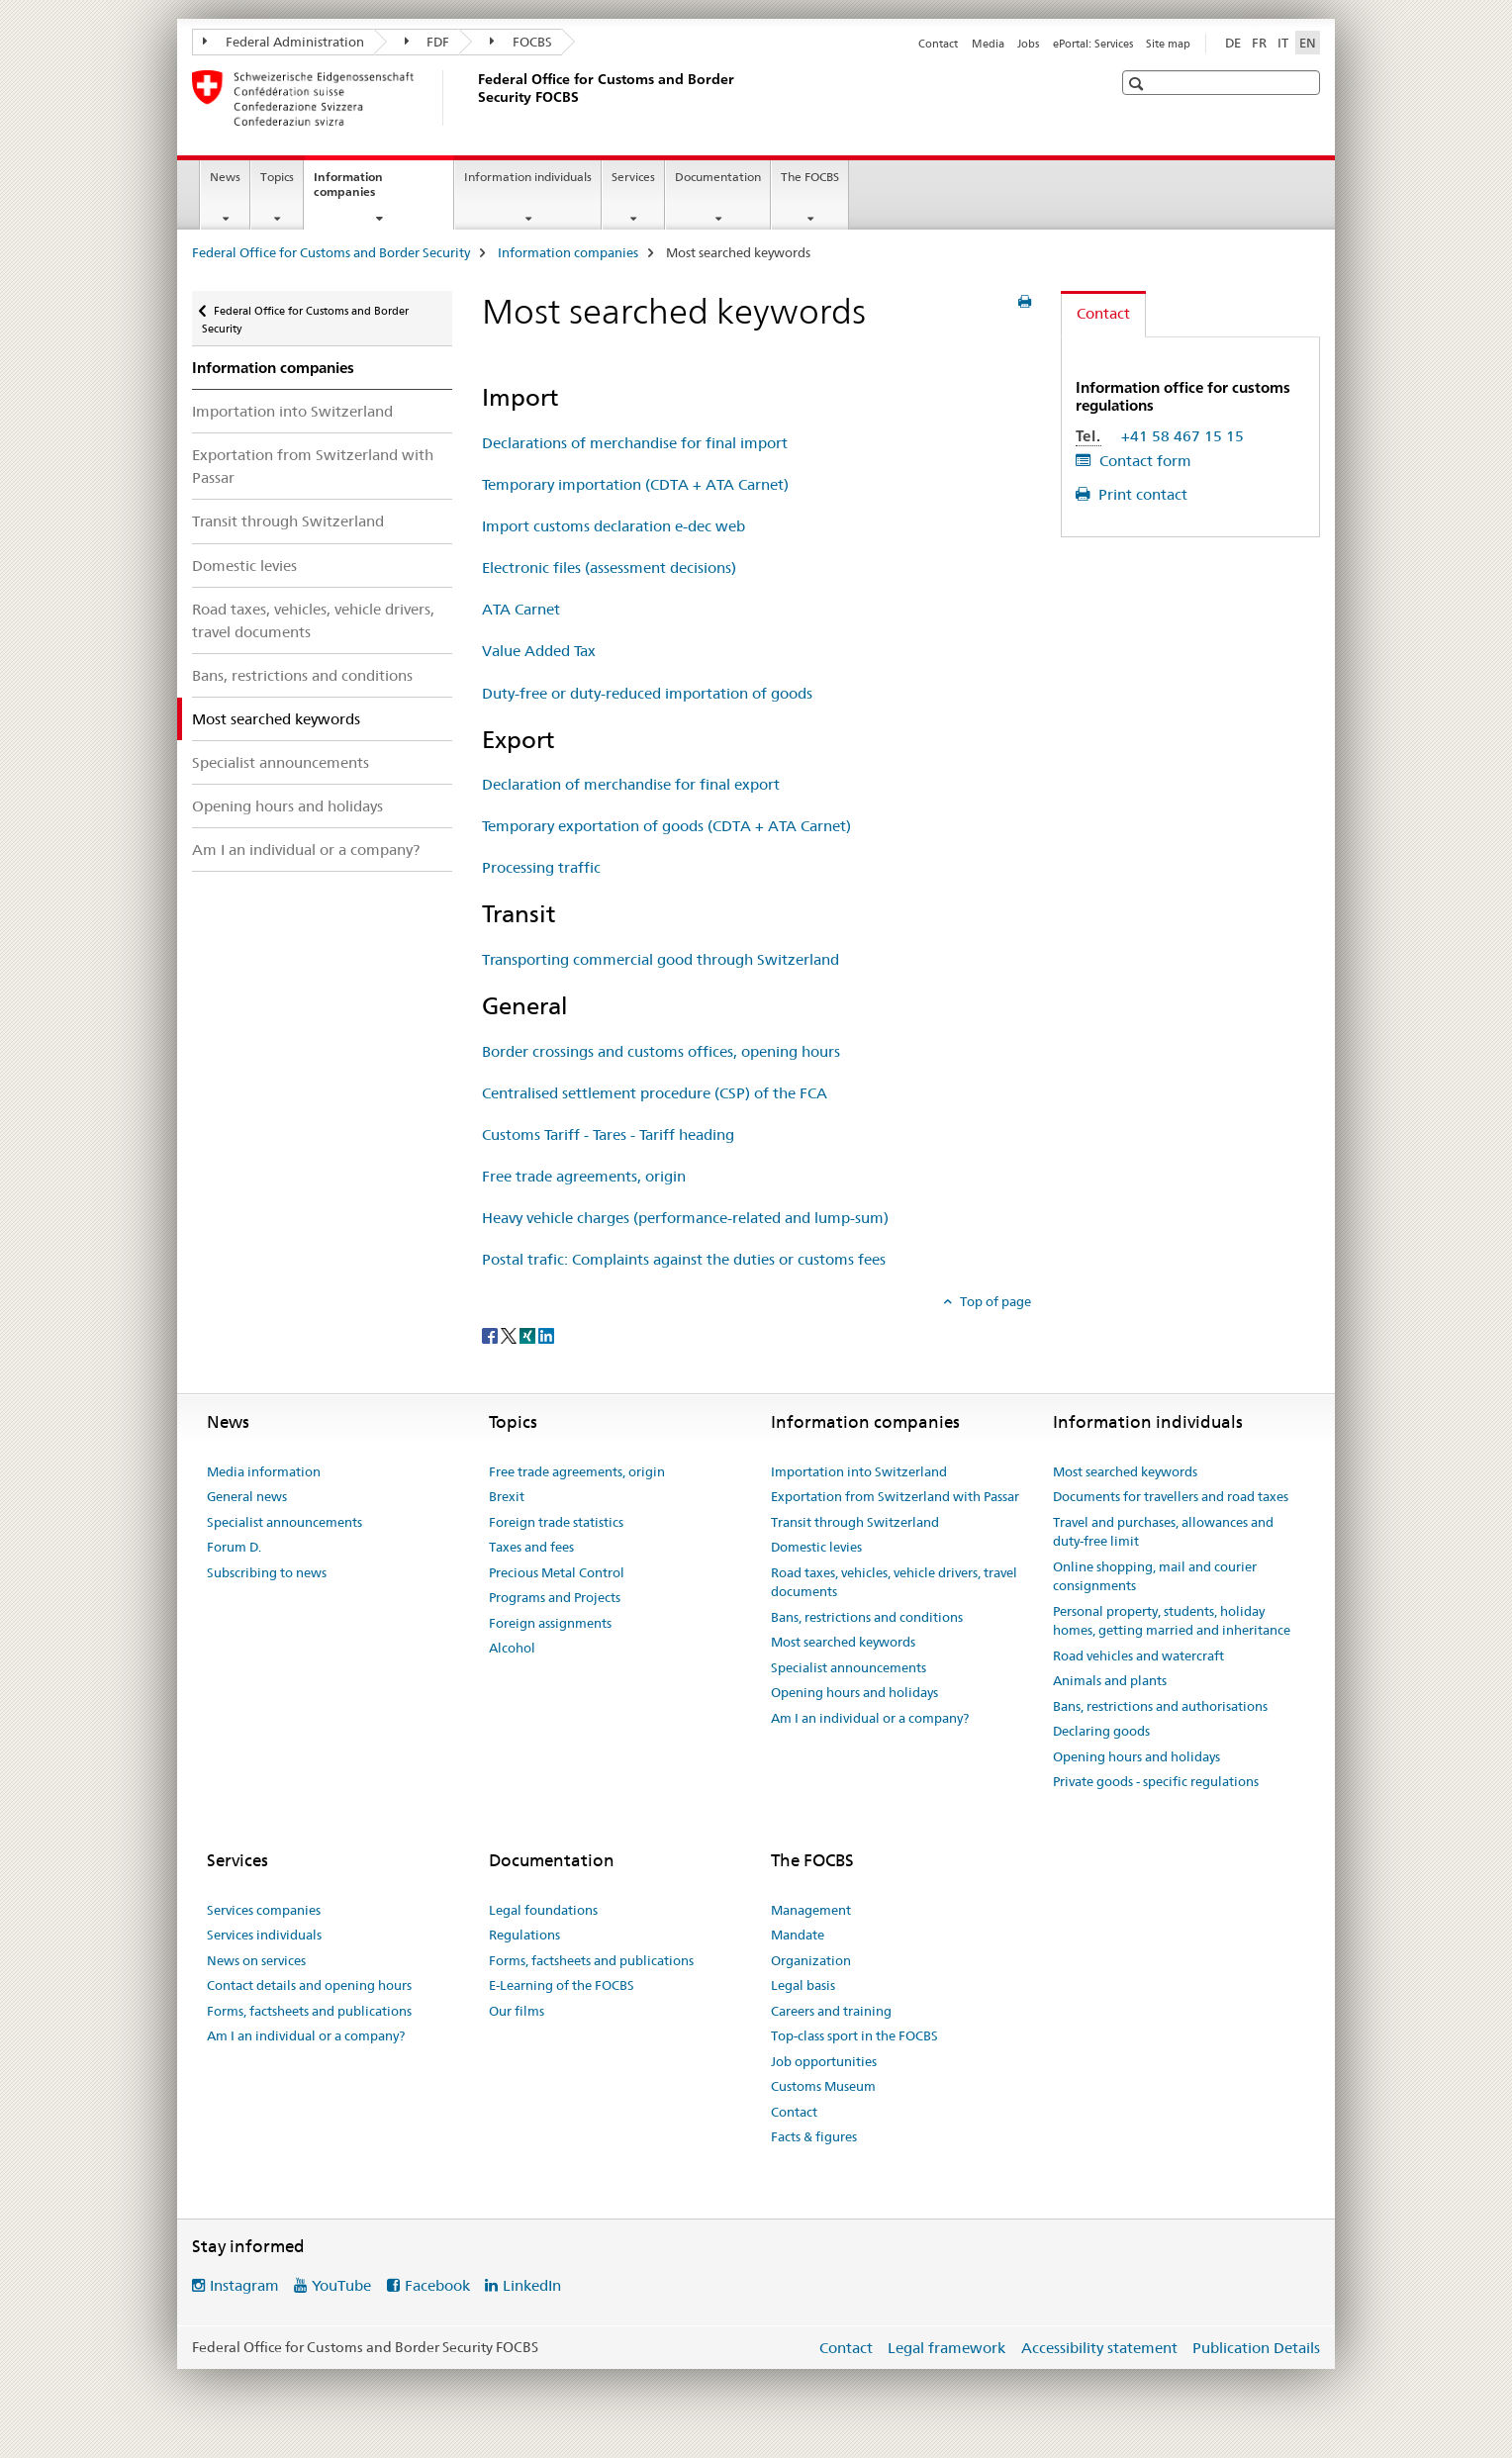  What do you see at coordinates (1099, 2347) in the screenshot?
I see `Accessibility statement` at bounding box center [1099, 2347].